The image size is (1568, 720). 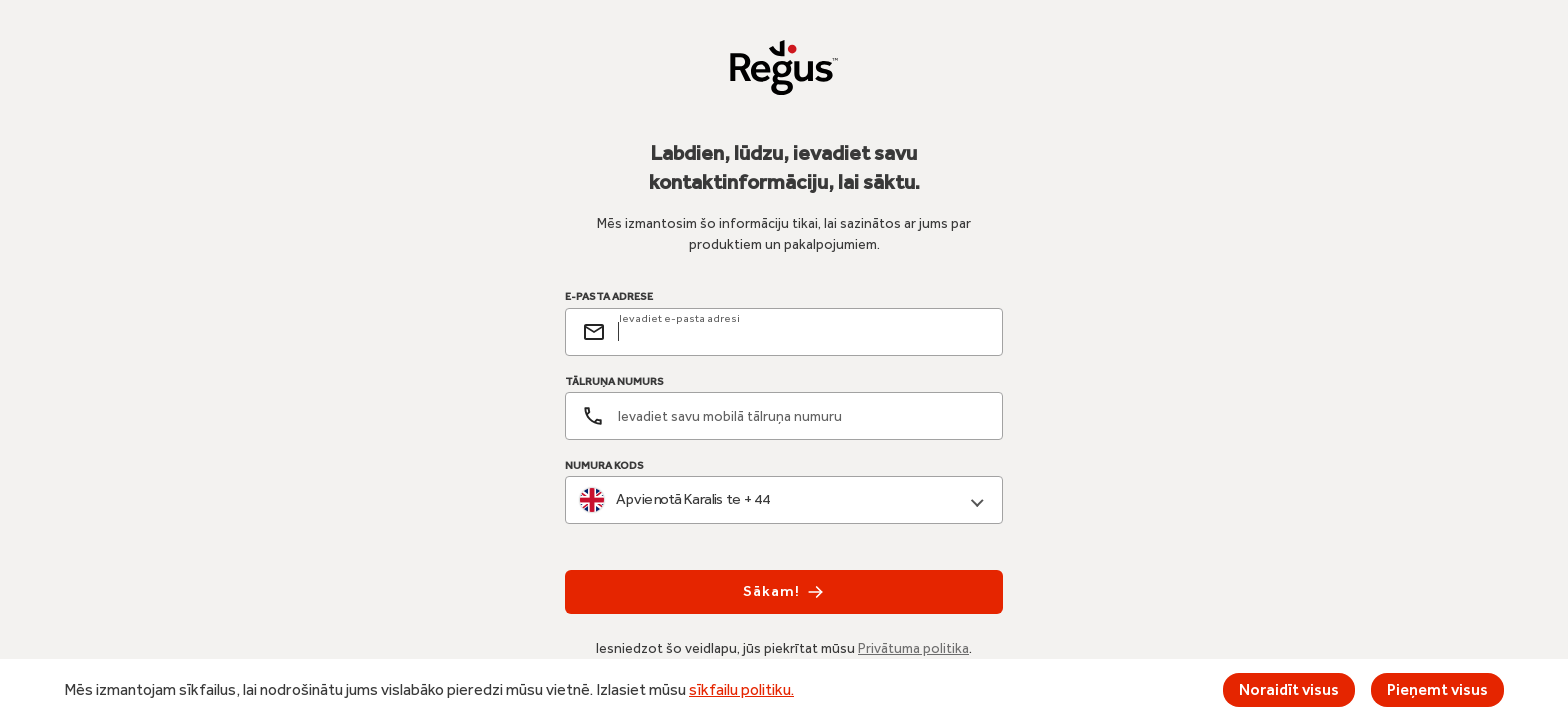 What do you see at coordinates (783, 592) in the screenshot?
I see `Sākam!` at bounding box center [783, 592].